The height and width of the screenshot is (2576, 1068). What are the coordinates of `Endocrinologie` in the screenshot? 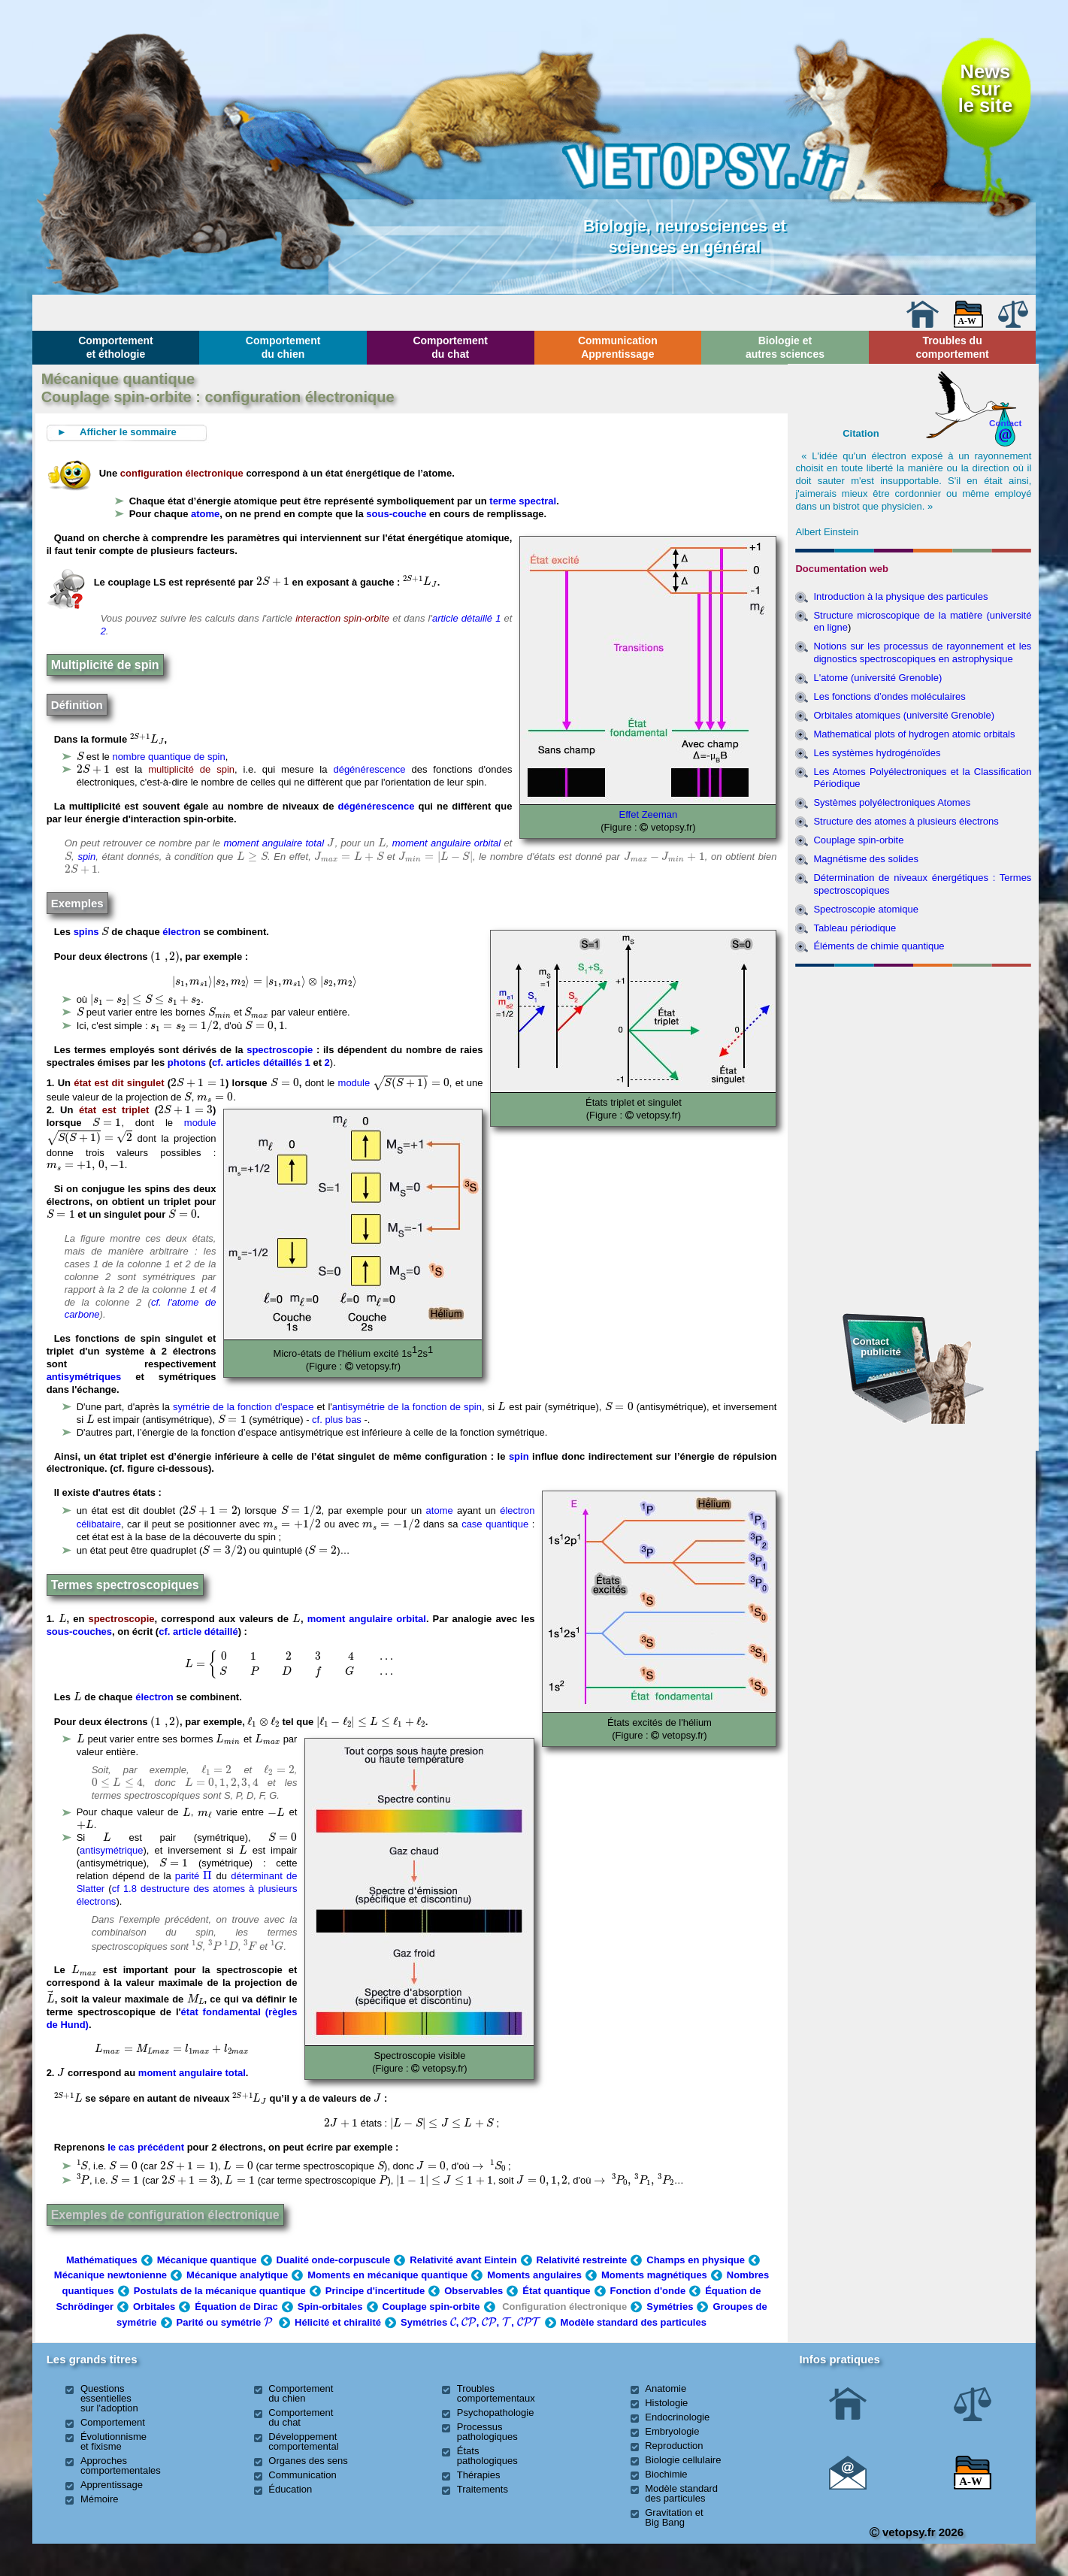 It's located at (677, 2417).